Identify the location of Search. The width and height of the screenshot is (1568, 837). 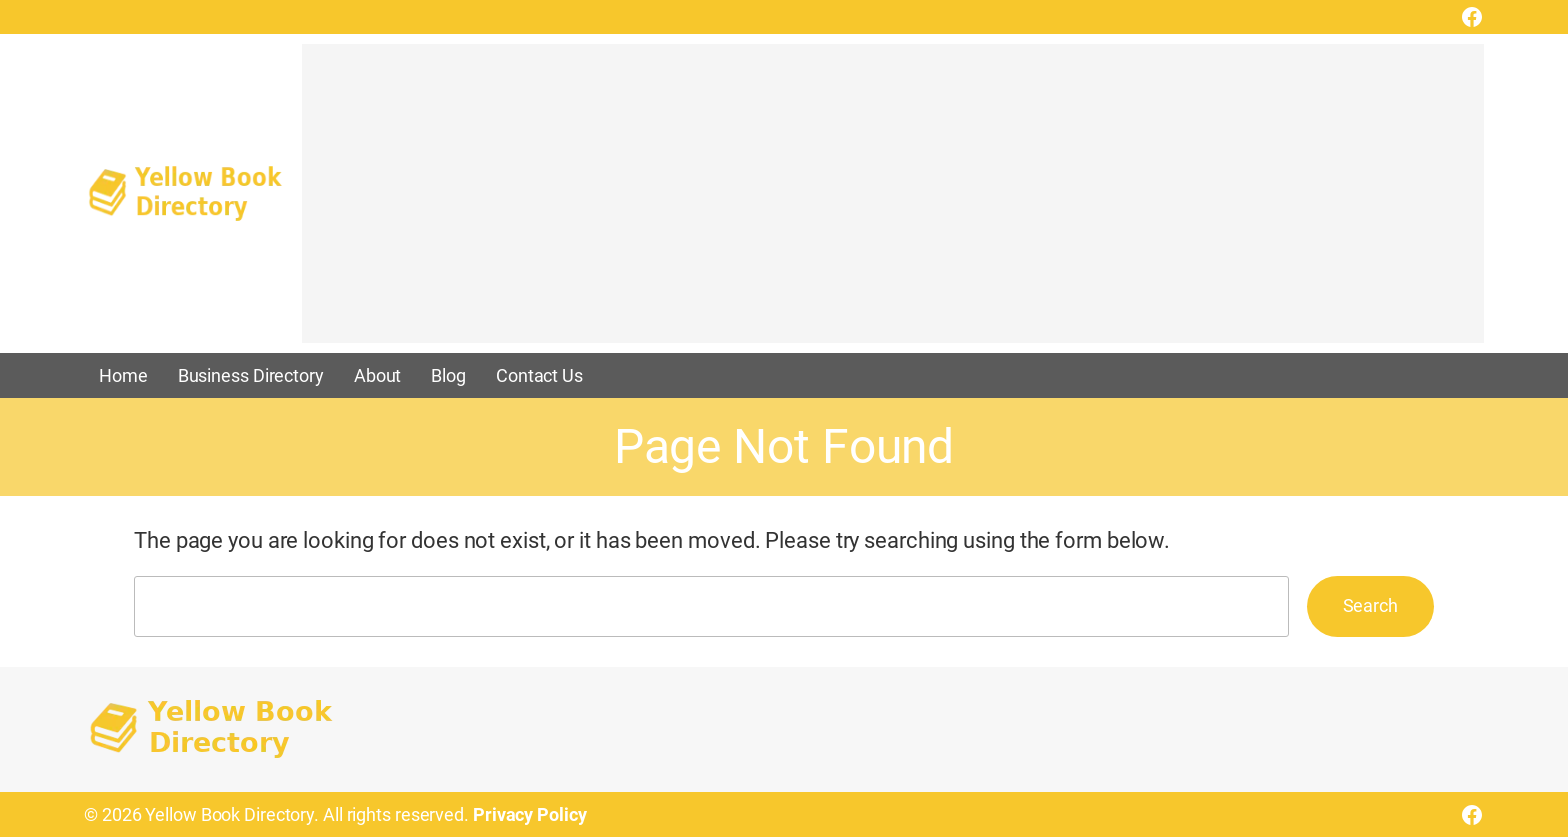
(1370, 605).